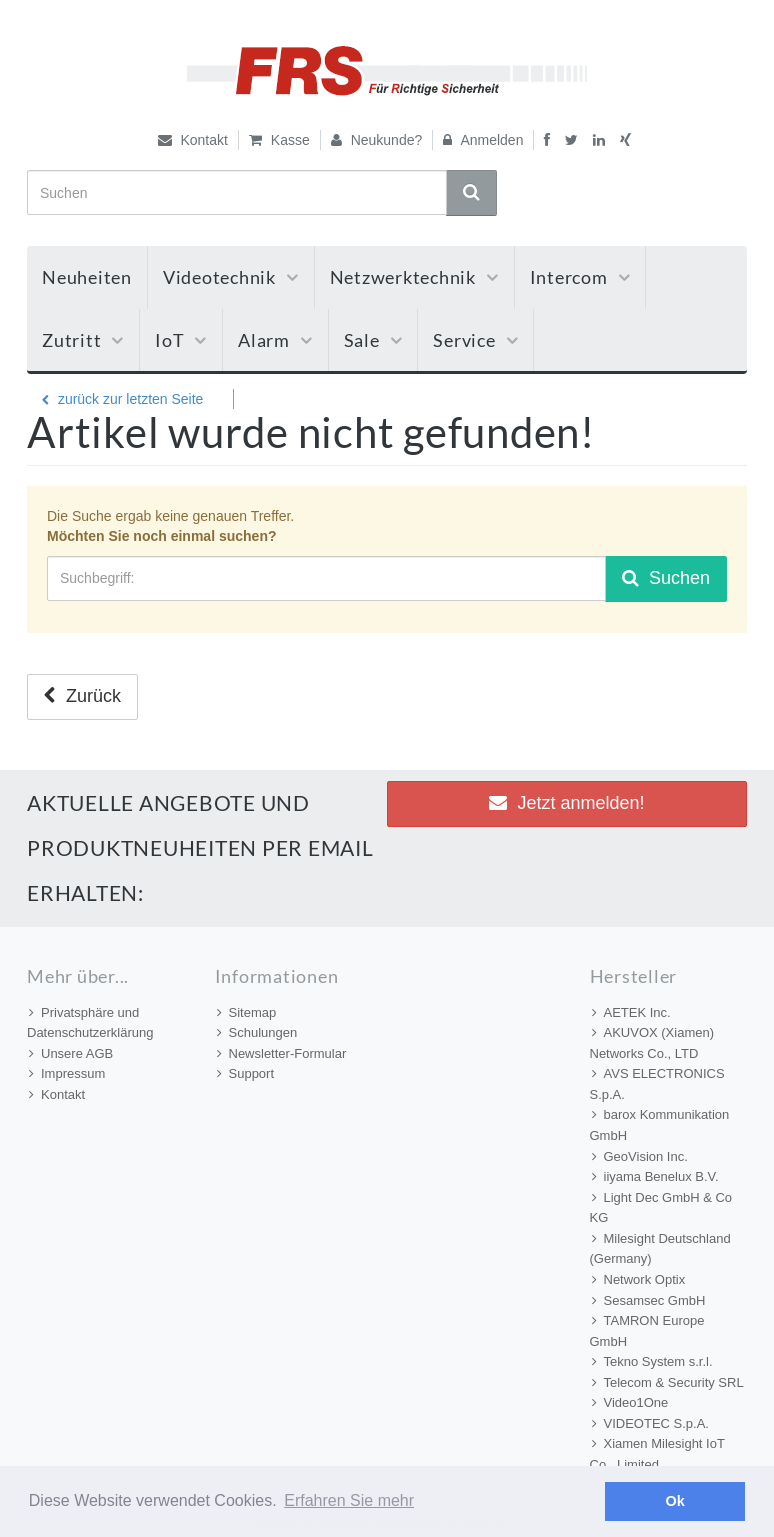 The height and width of the screenshot is (1537, 774). I want to click on Zurück, so click(82, 696).